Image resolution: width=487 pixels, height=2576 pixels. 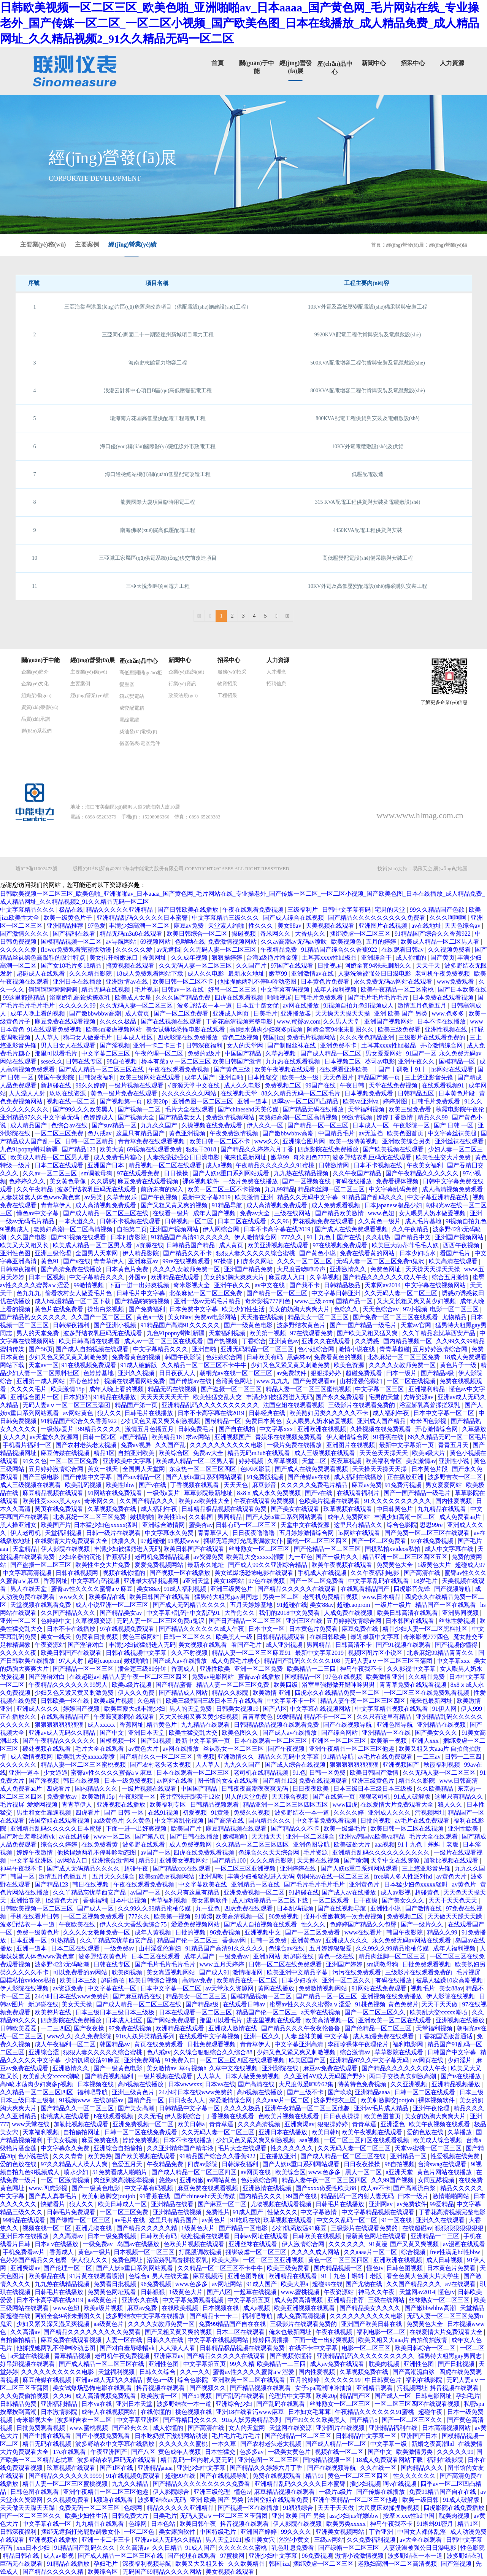 I want to click on 中文字幕丝袜美腿, so click(x=453, y=1133).